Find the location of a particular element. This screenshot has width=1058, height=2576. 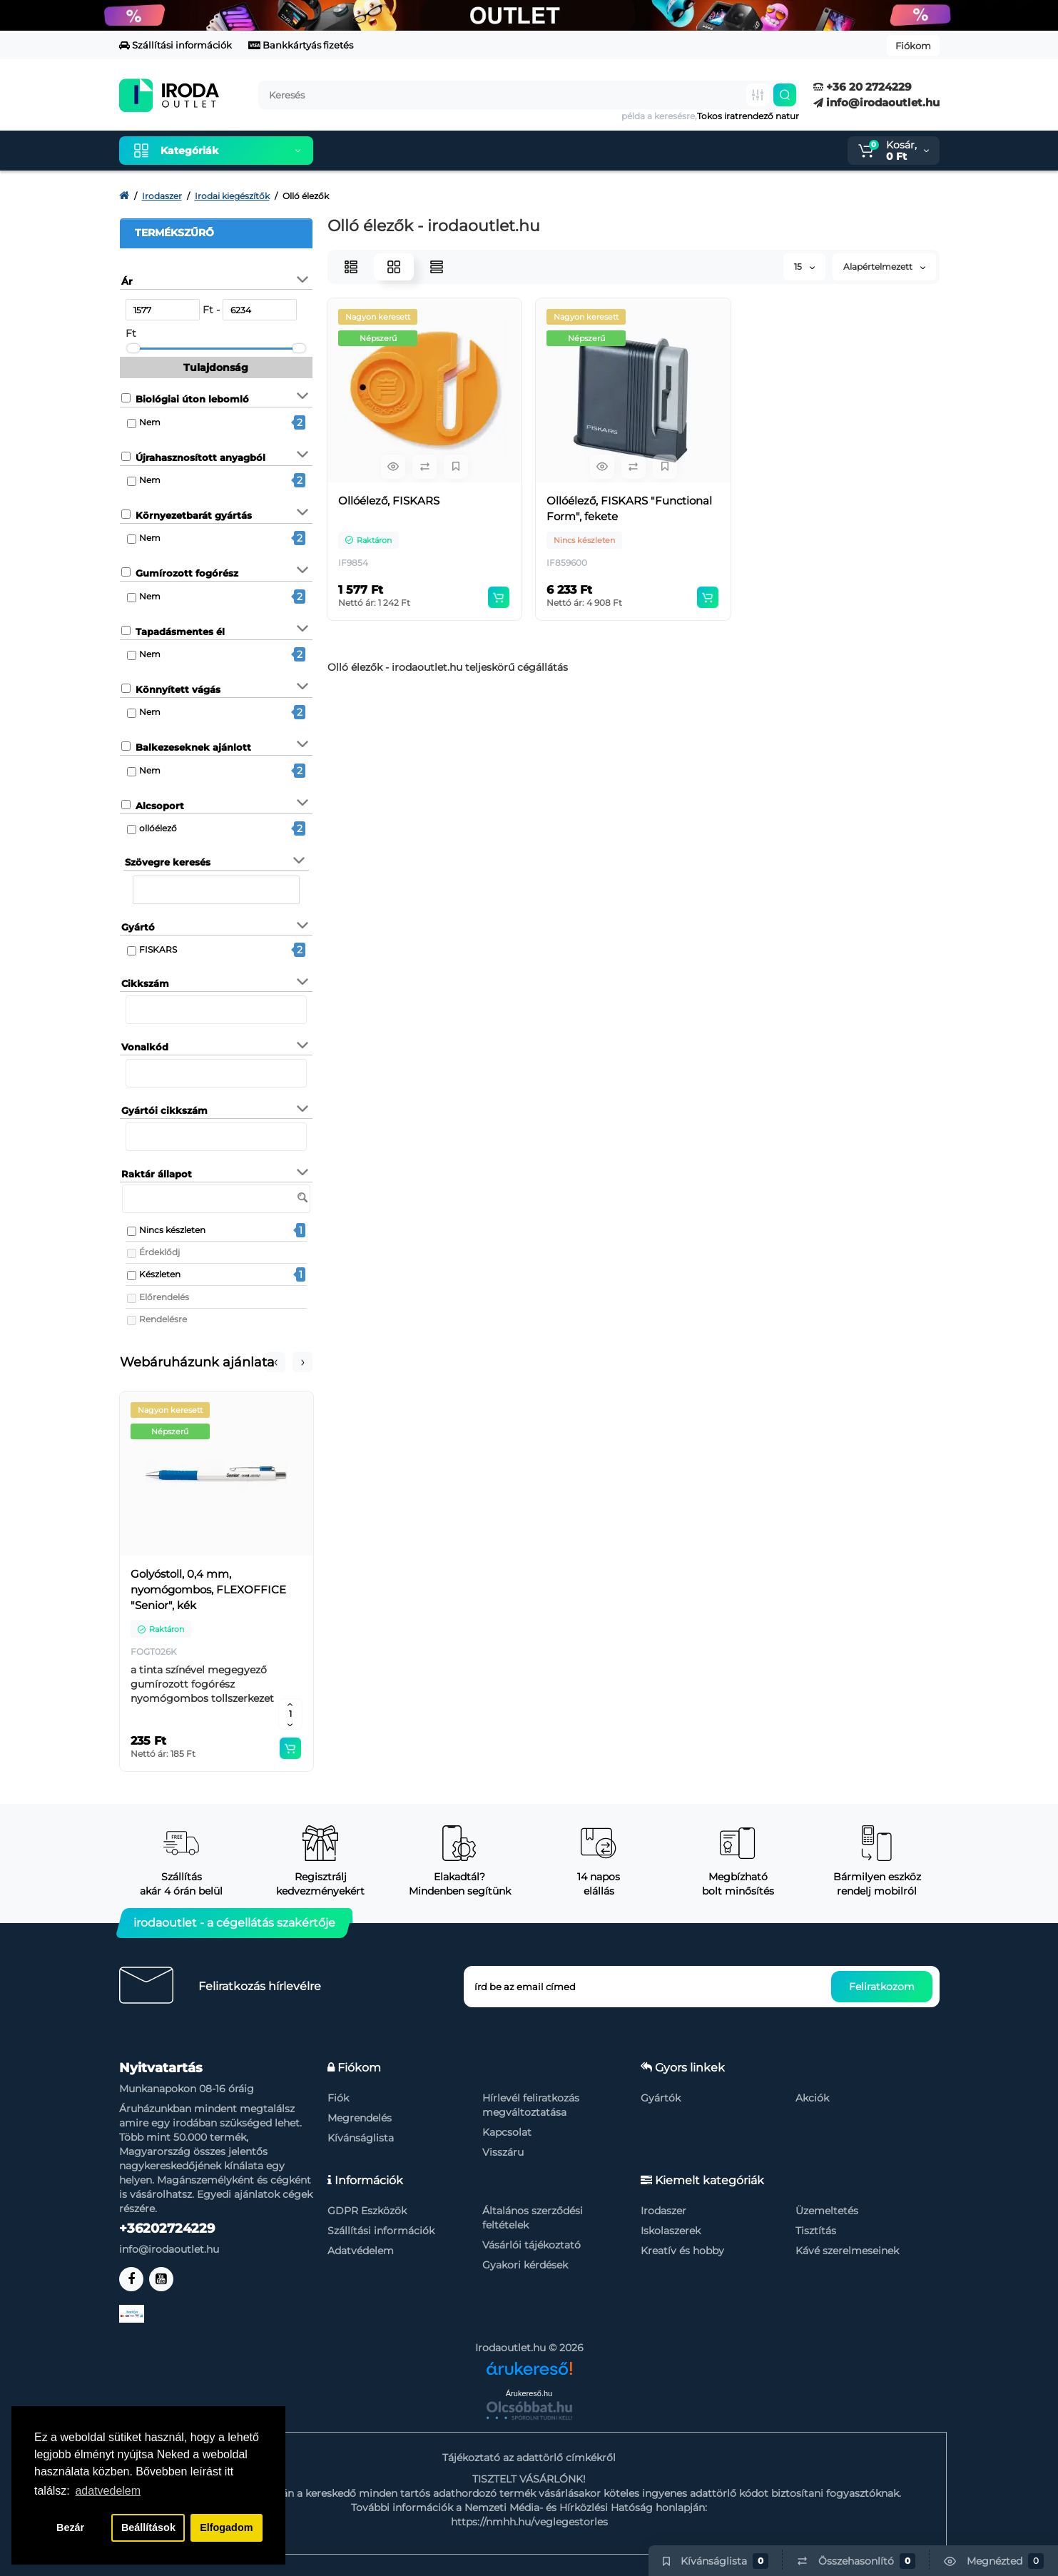

FISKARS is located at coordinates (158, 949).